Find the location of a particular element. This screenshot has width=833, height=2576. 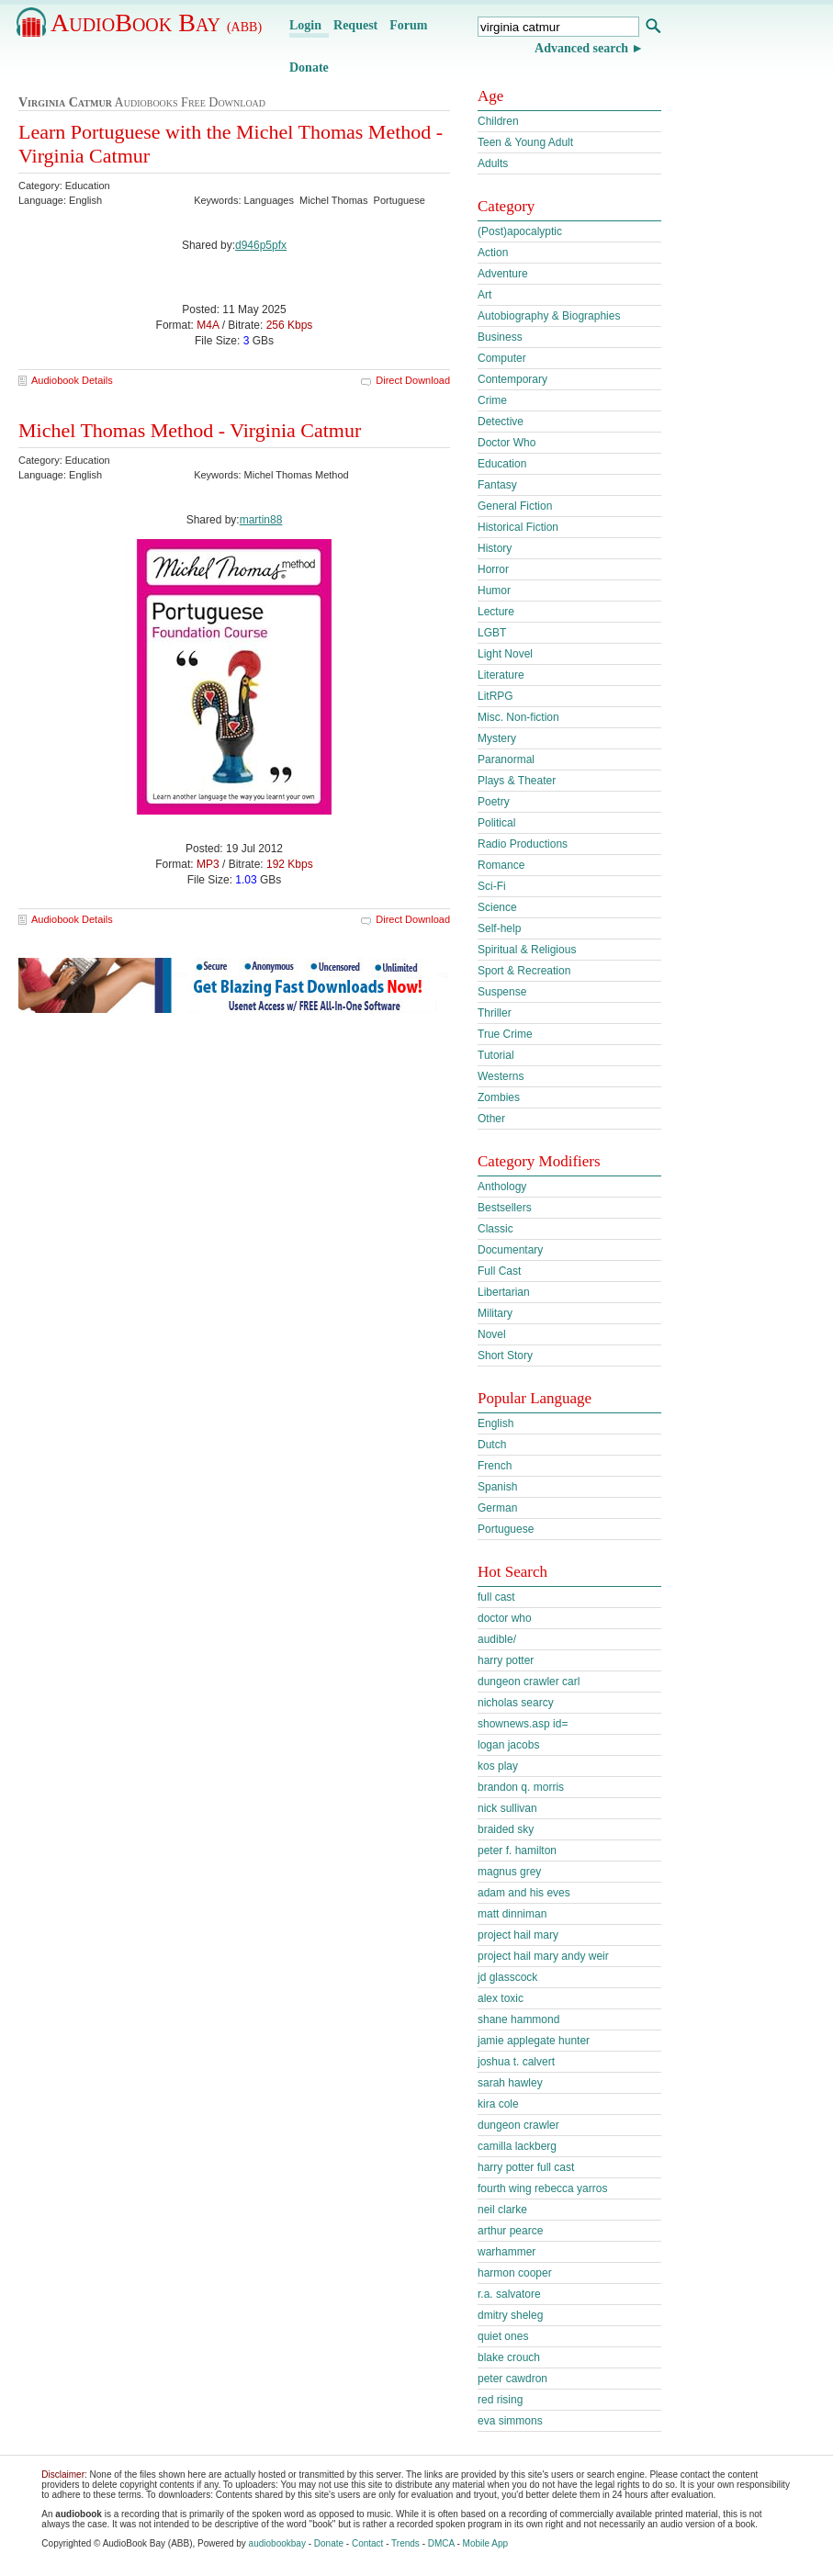

German is located at coordinates (497, 1508).